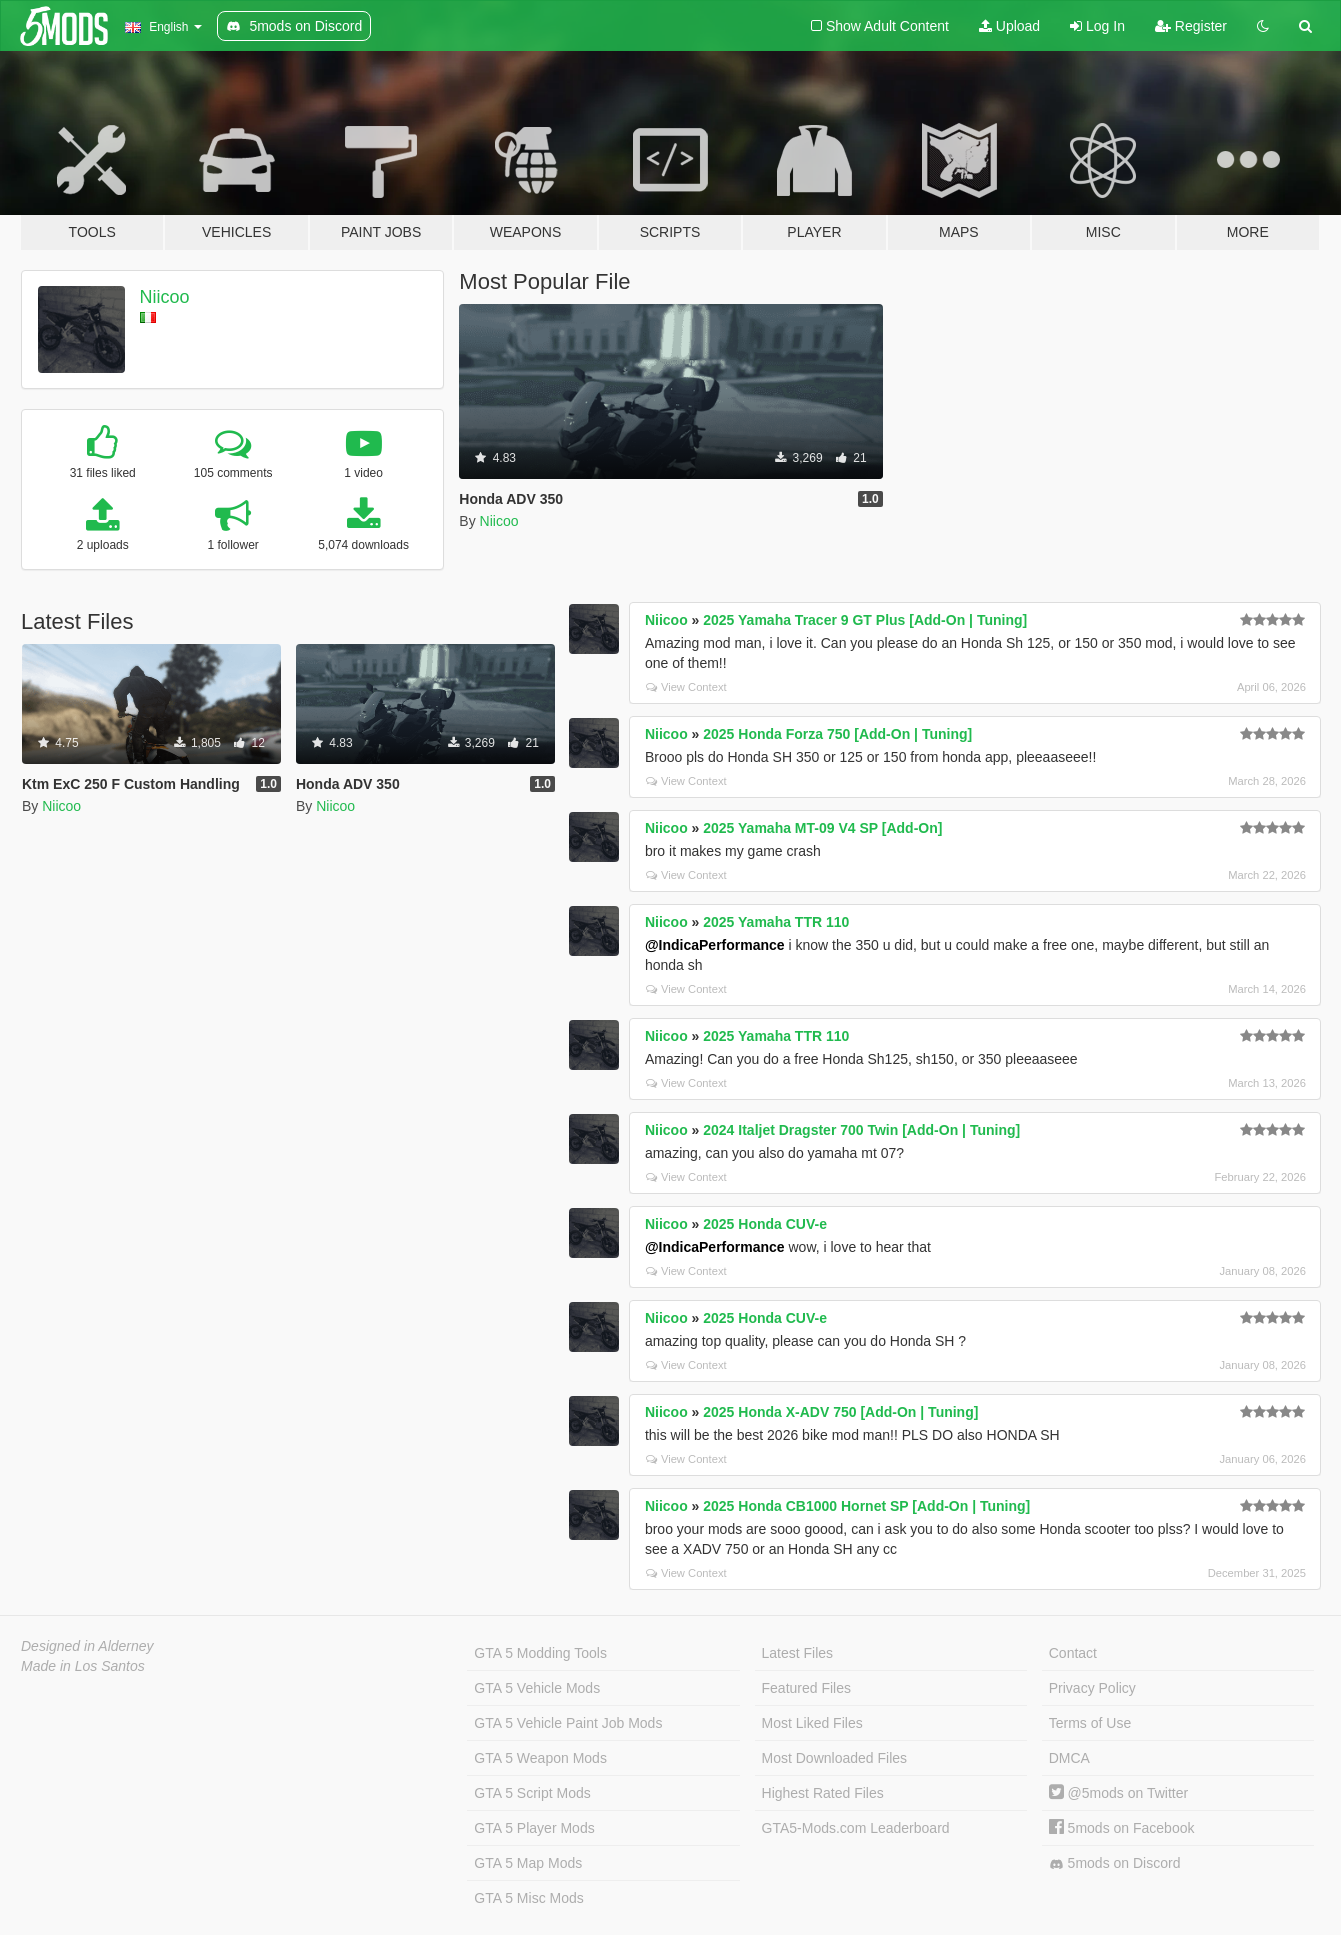  What do you see at coordinates (865, 620) in the screenshot?
I see `2025 Yamaha Tracer 9 GT Plus [Add-On | Tuning]` at bounding box center [865, 620].